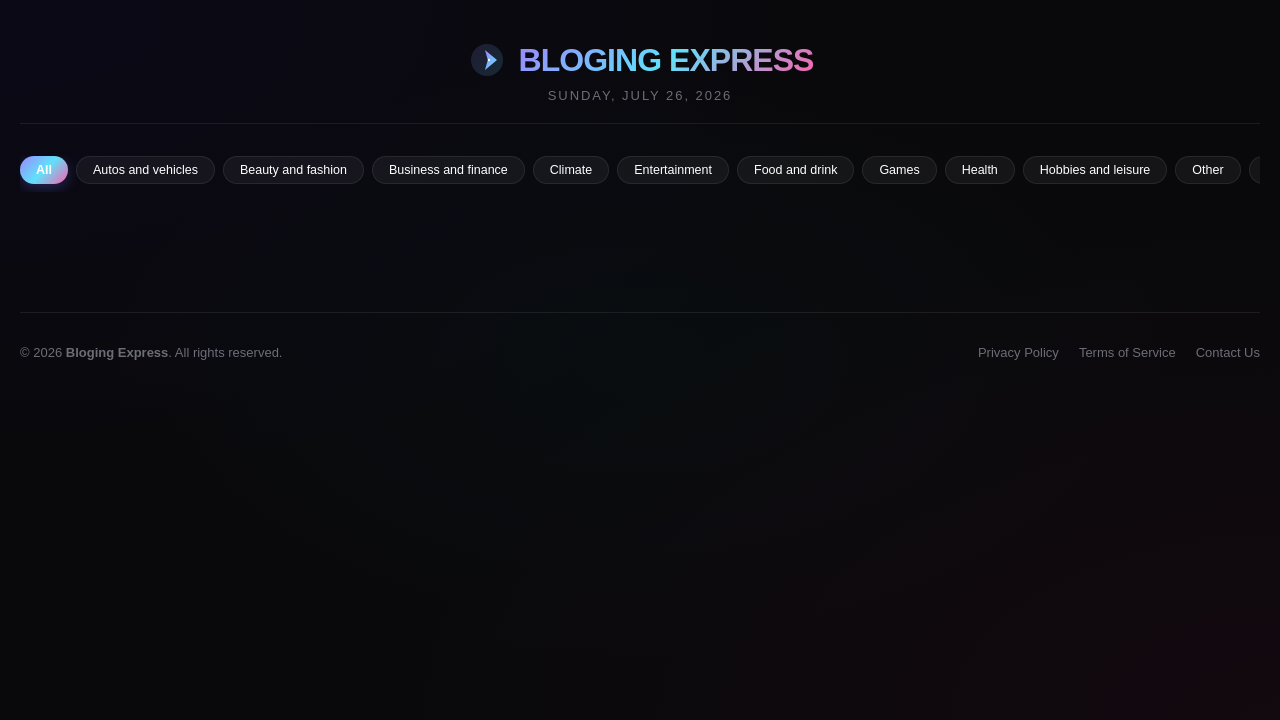  Describe the element at coordinates (1018, 352) in the screenshot. I see `Privacy Policy` at that location.